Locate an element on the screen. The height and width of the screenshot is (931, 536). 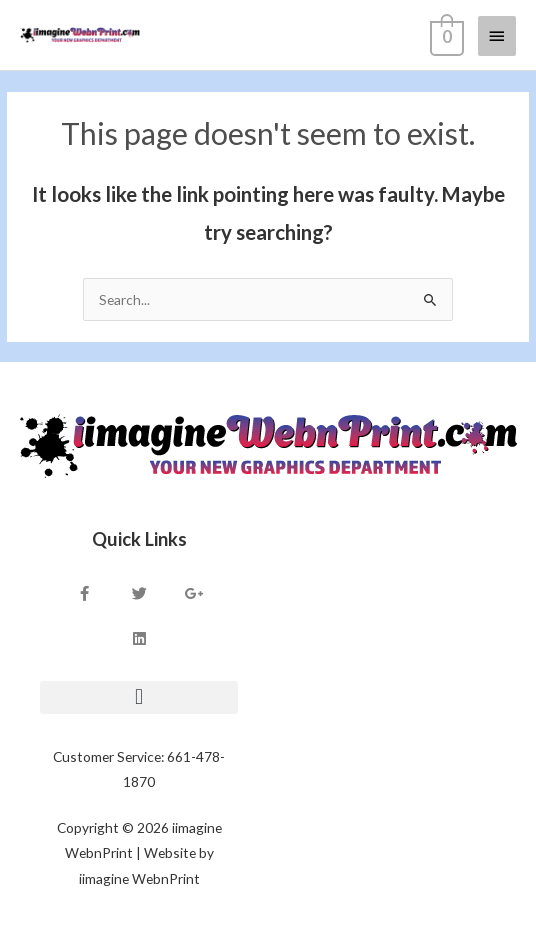
[View Shopping Cart, empty] is located at coordinates (445, 35).